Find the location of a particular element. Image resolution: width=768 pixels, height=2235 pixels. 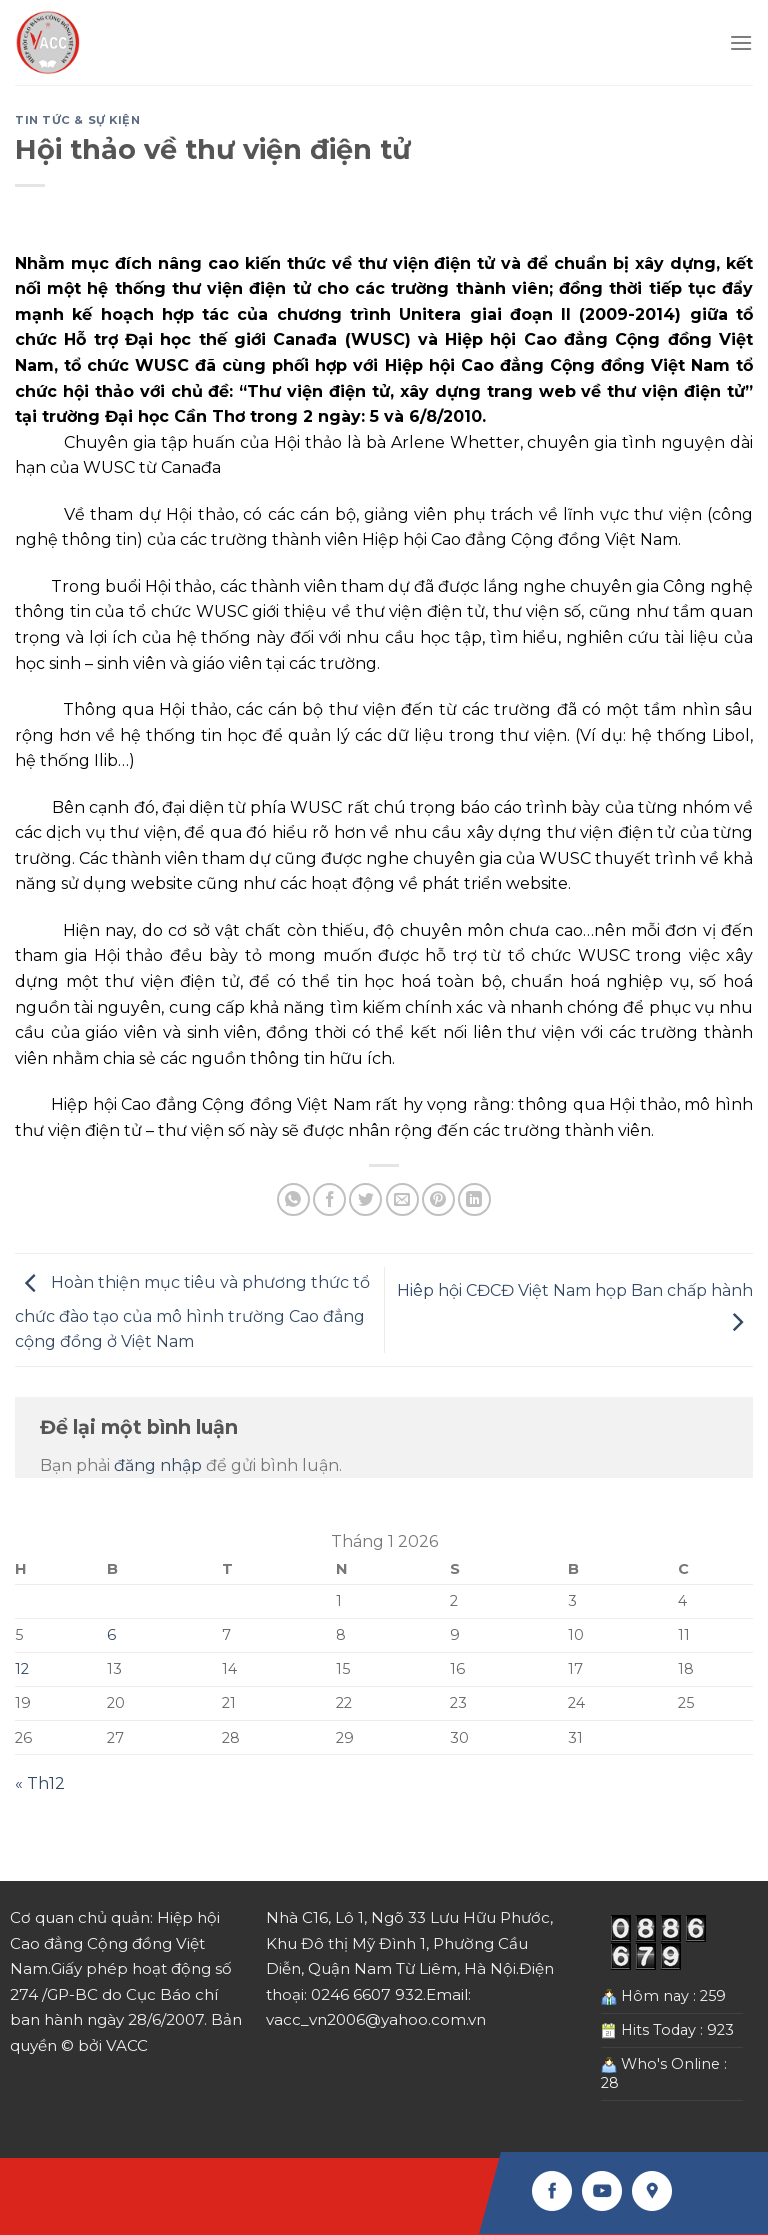

Tin tức & Sự kiện is located at coordinates (78, 120).